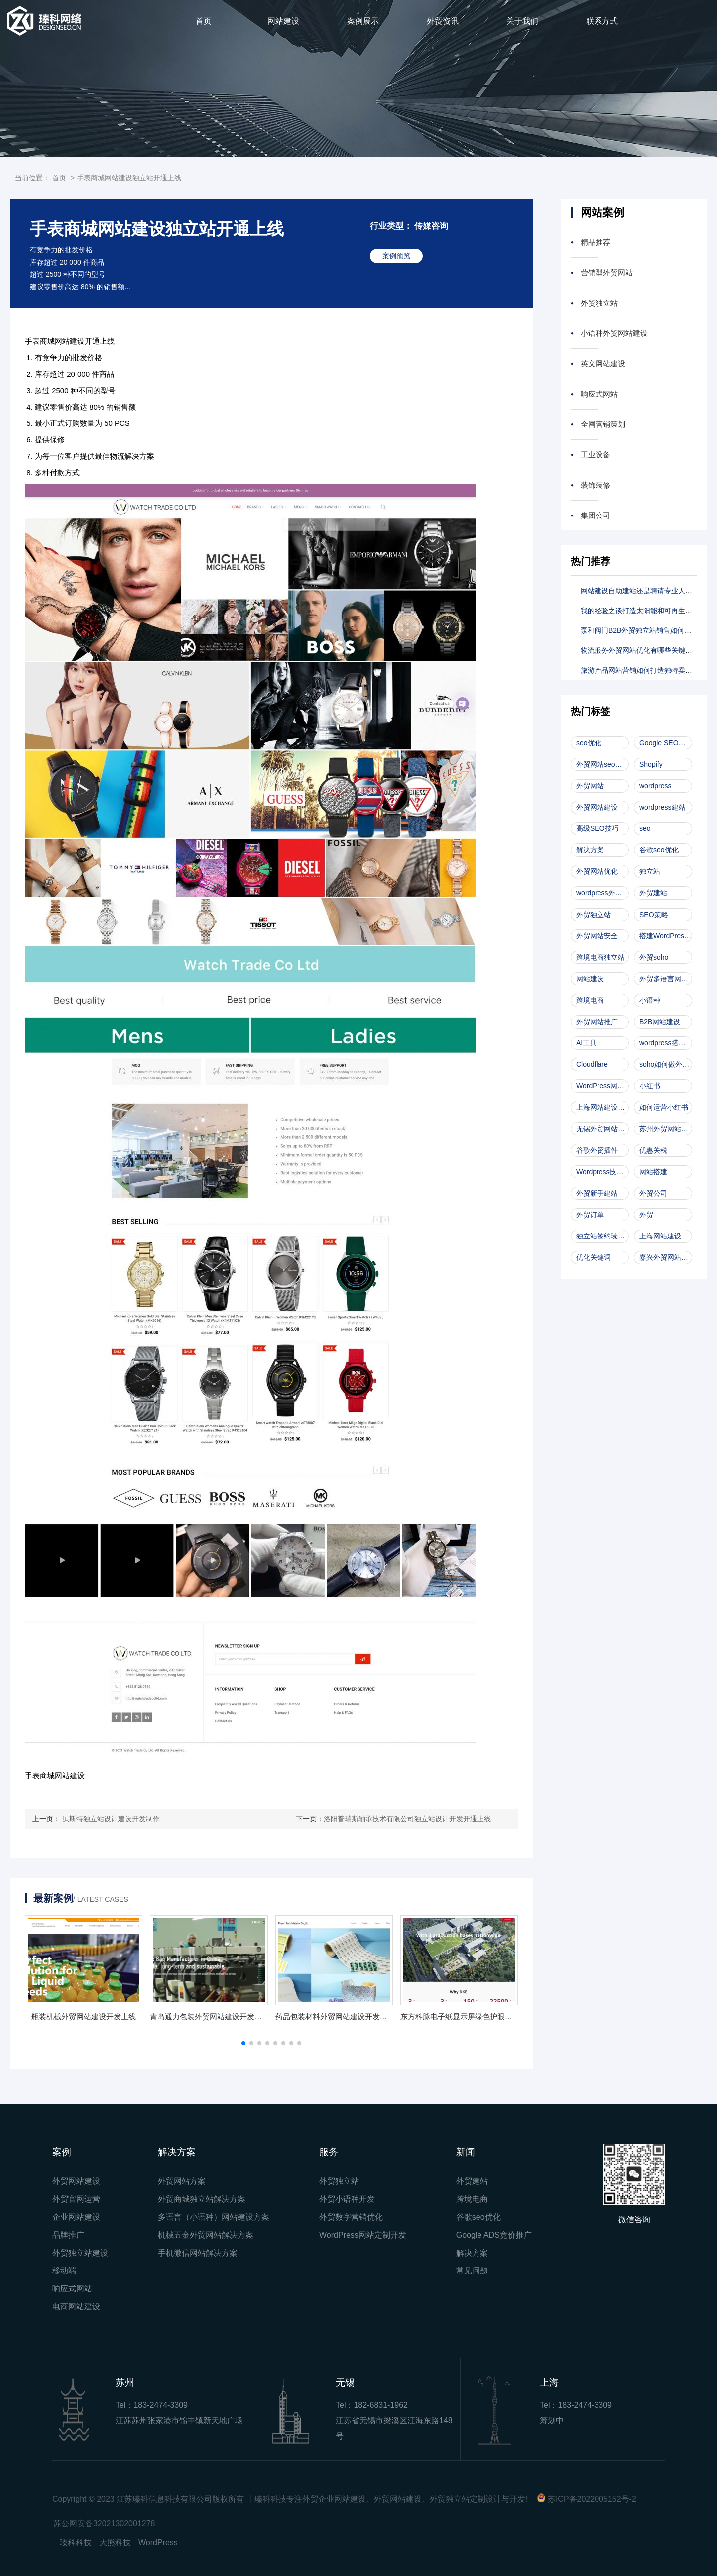 This screenshot has width=717, height=2576. Describe the element at coordinates (659, 1022) in the screenshot. I see `B2B网站建设` at that location.